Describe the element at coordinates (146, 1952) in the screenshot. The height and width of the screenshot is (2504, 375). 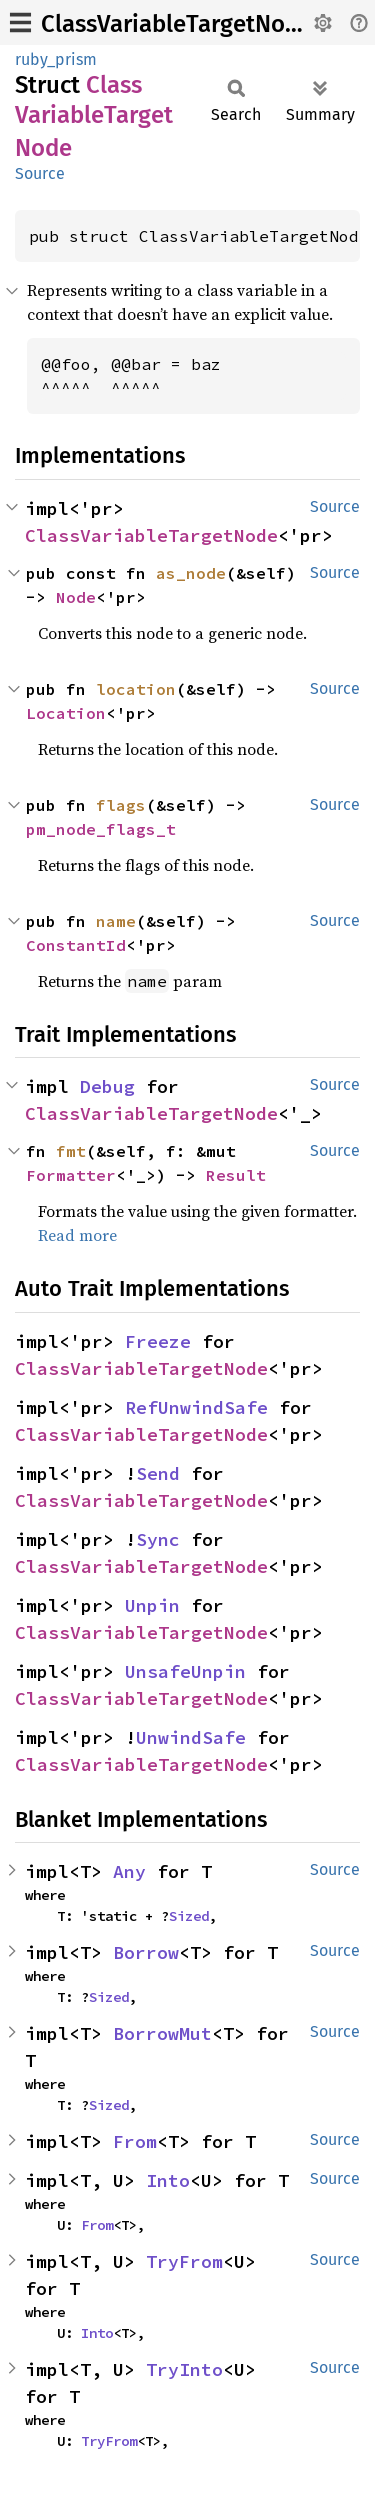
I see `Borrow` at that location.